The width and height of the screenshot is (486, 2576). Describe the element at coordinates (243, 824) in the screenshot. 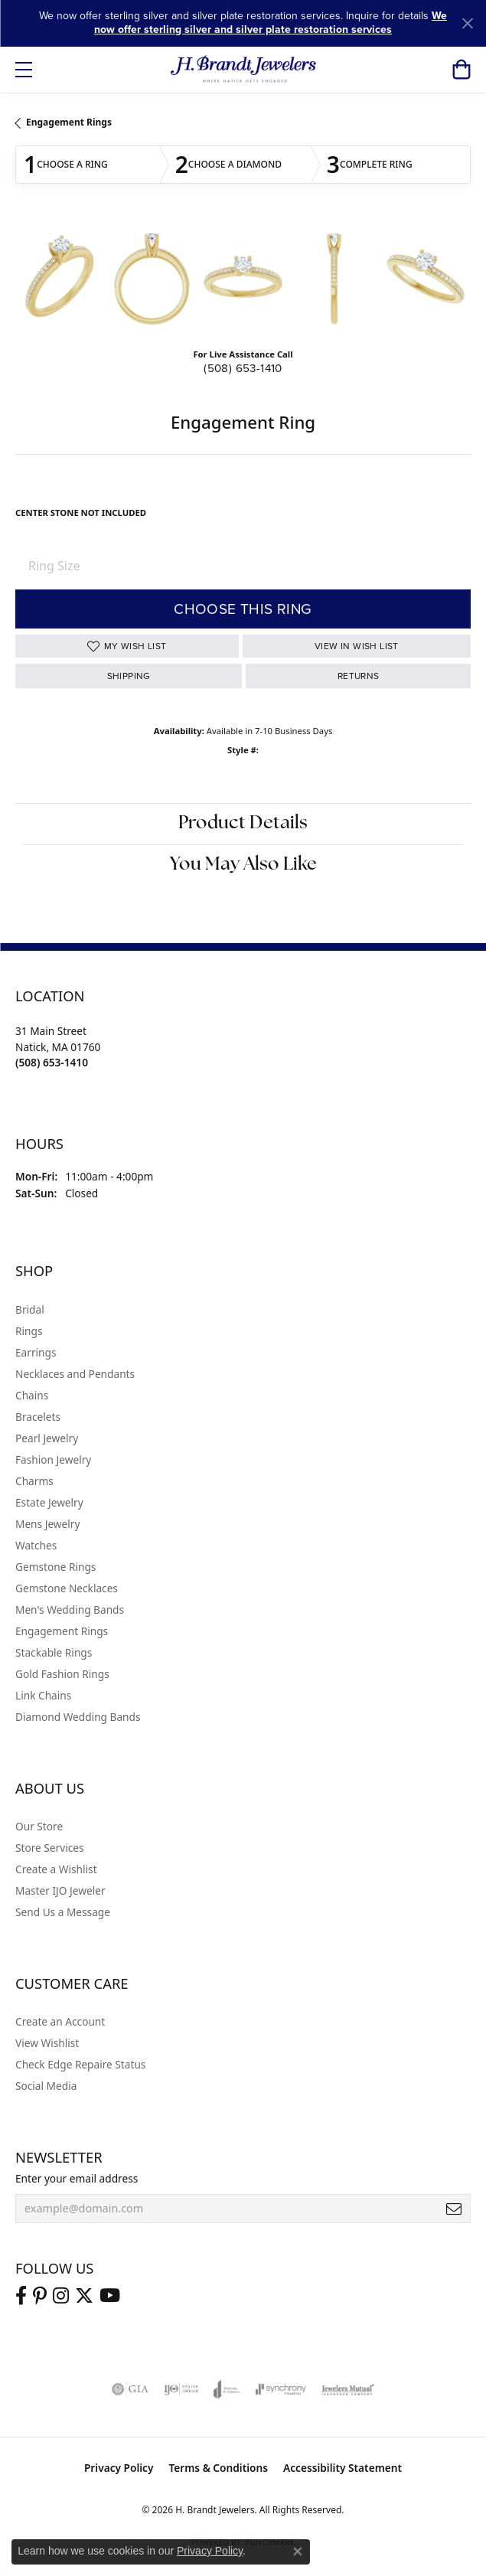

I see `Product Details` at that location.